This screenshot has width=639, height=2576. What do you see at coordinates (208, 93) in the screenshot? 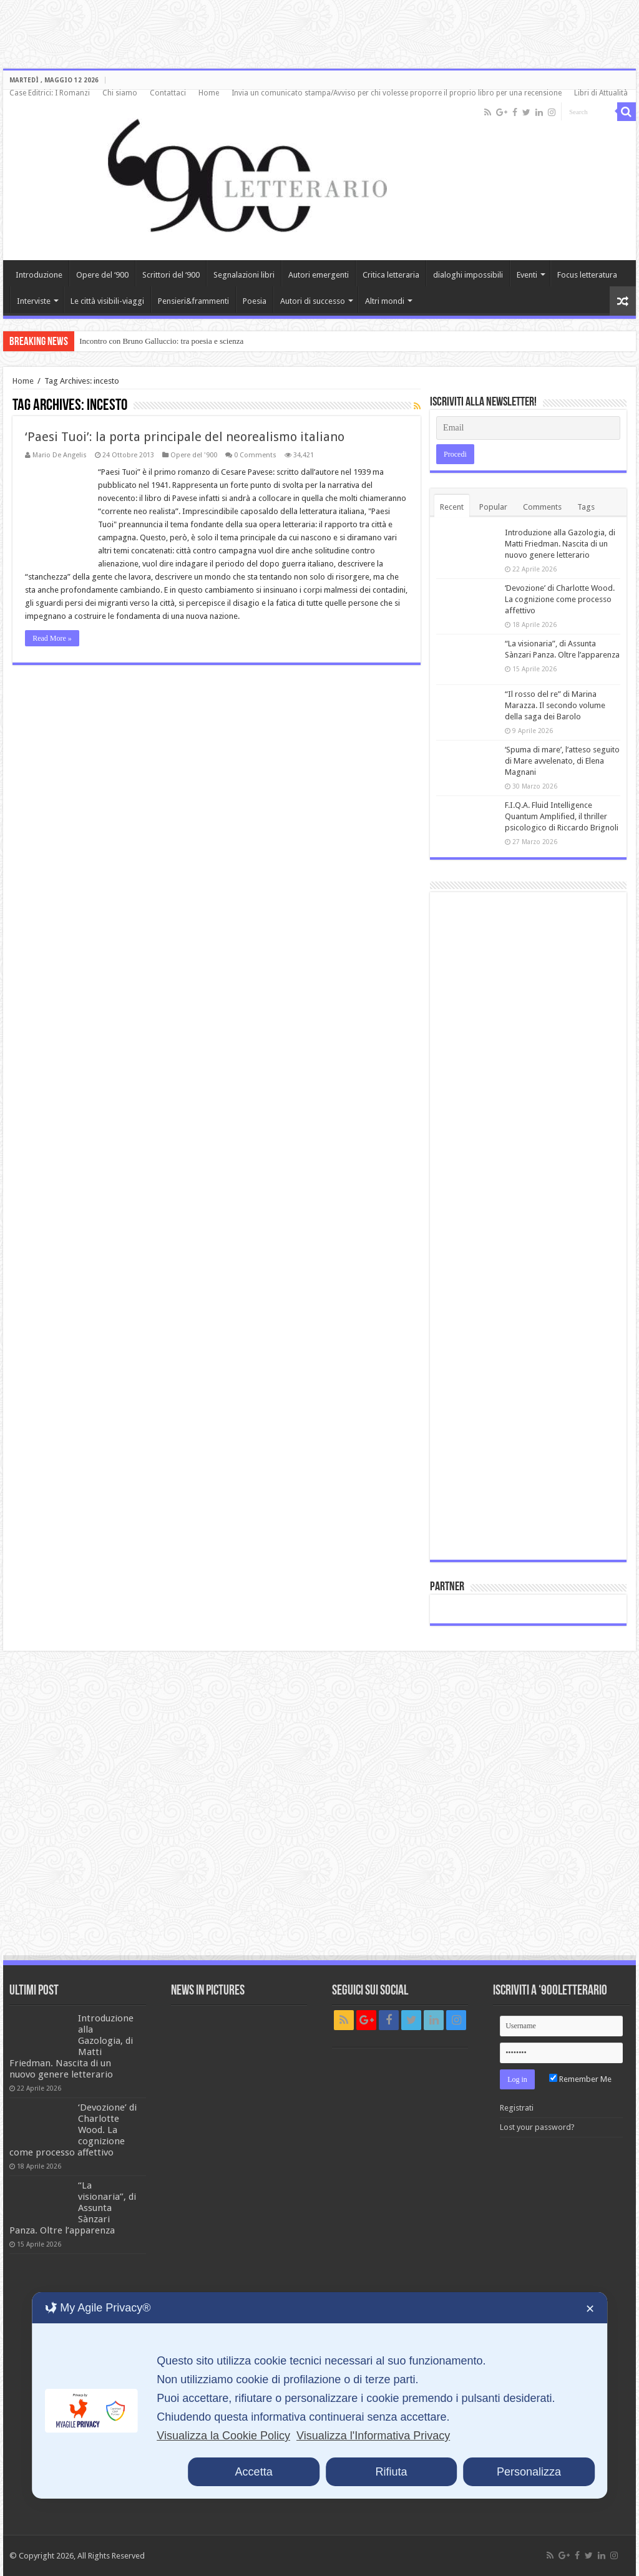
I see `Home` at bounding box center [208, 93].